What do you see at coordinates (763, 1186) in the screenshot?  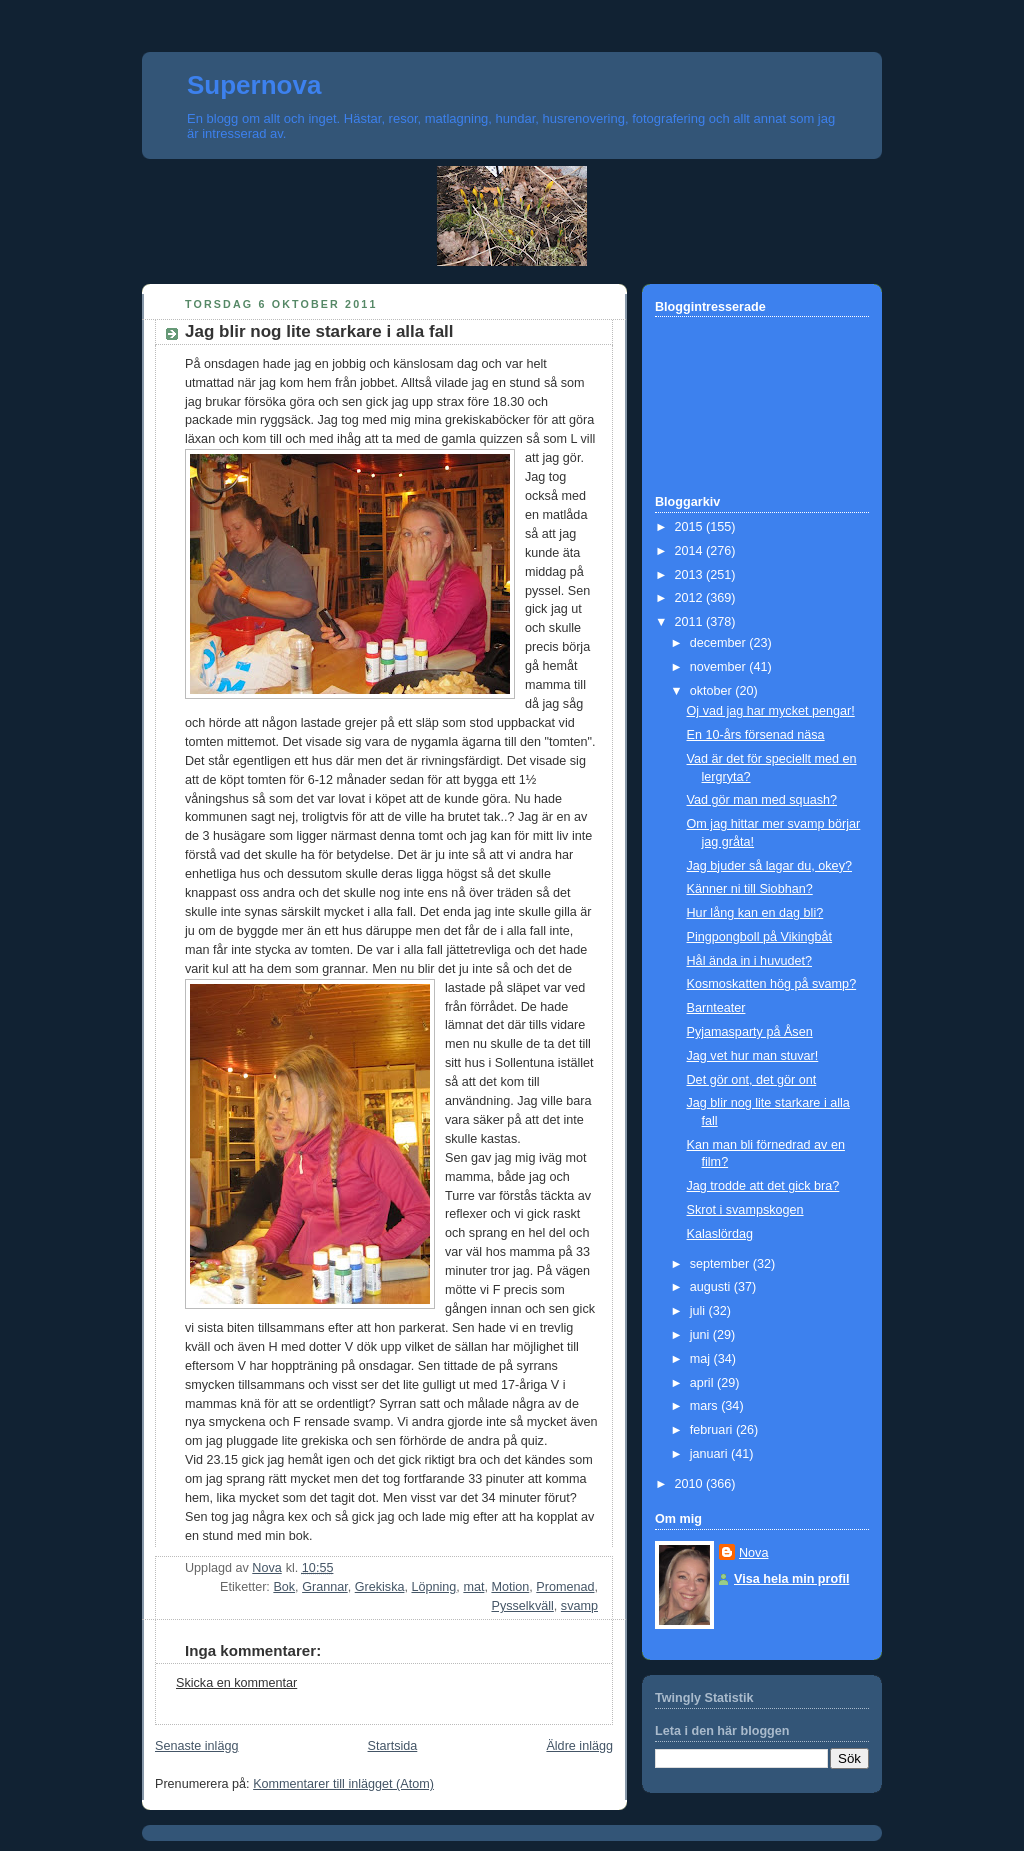 I see `Jag trodde att det gick bra?` at bounding box center [763, 1186].